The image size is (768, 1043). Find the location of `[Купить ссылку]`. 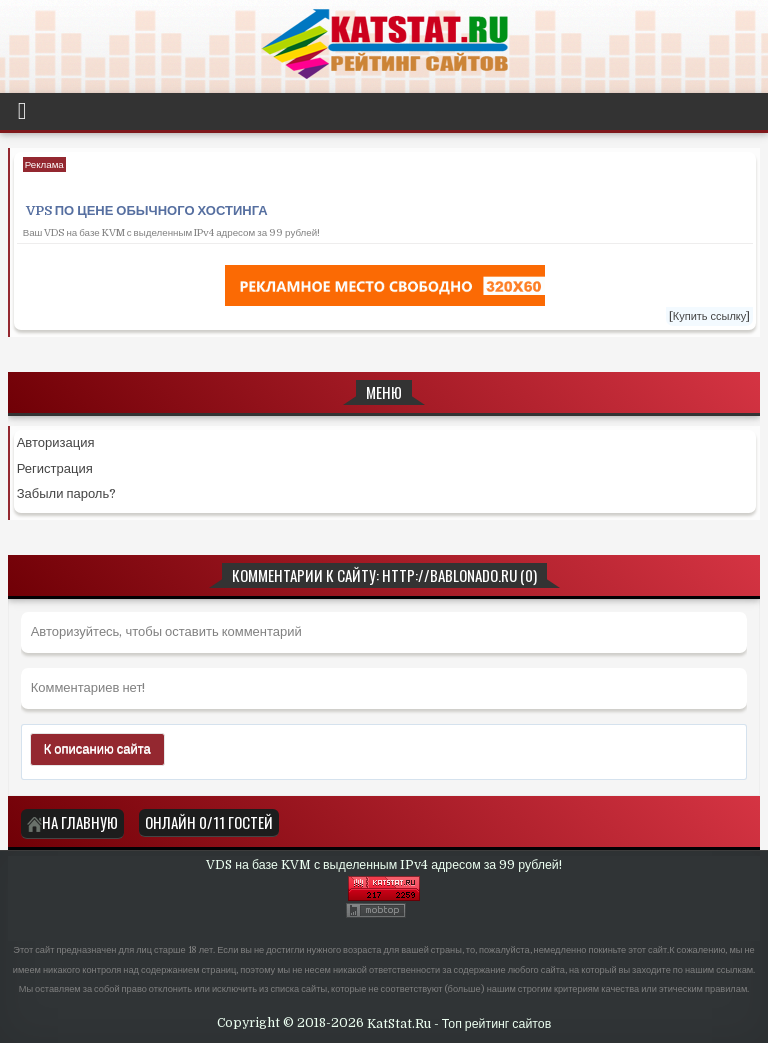

[Купить ссылку] is located at coordinates (710, 316).